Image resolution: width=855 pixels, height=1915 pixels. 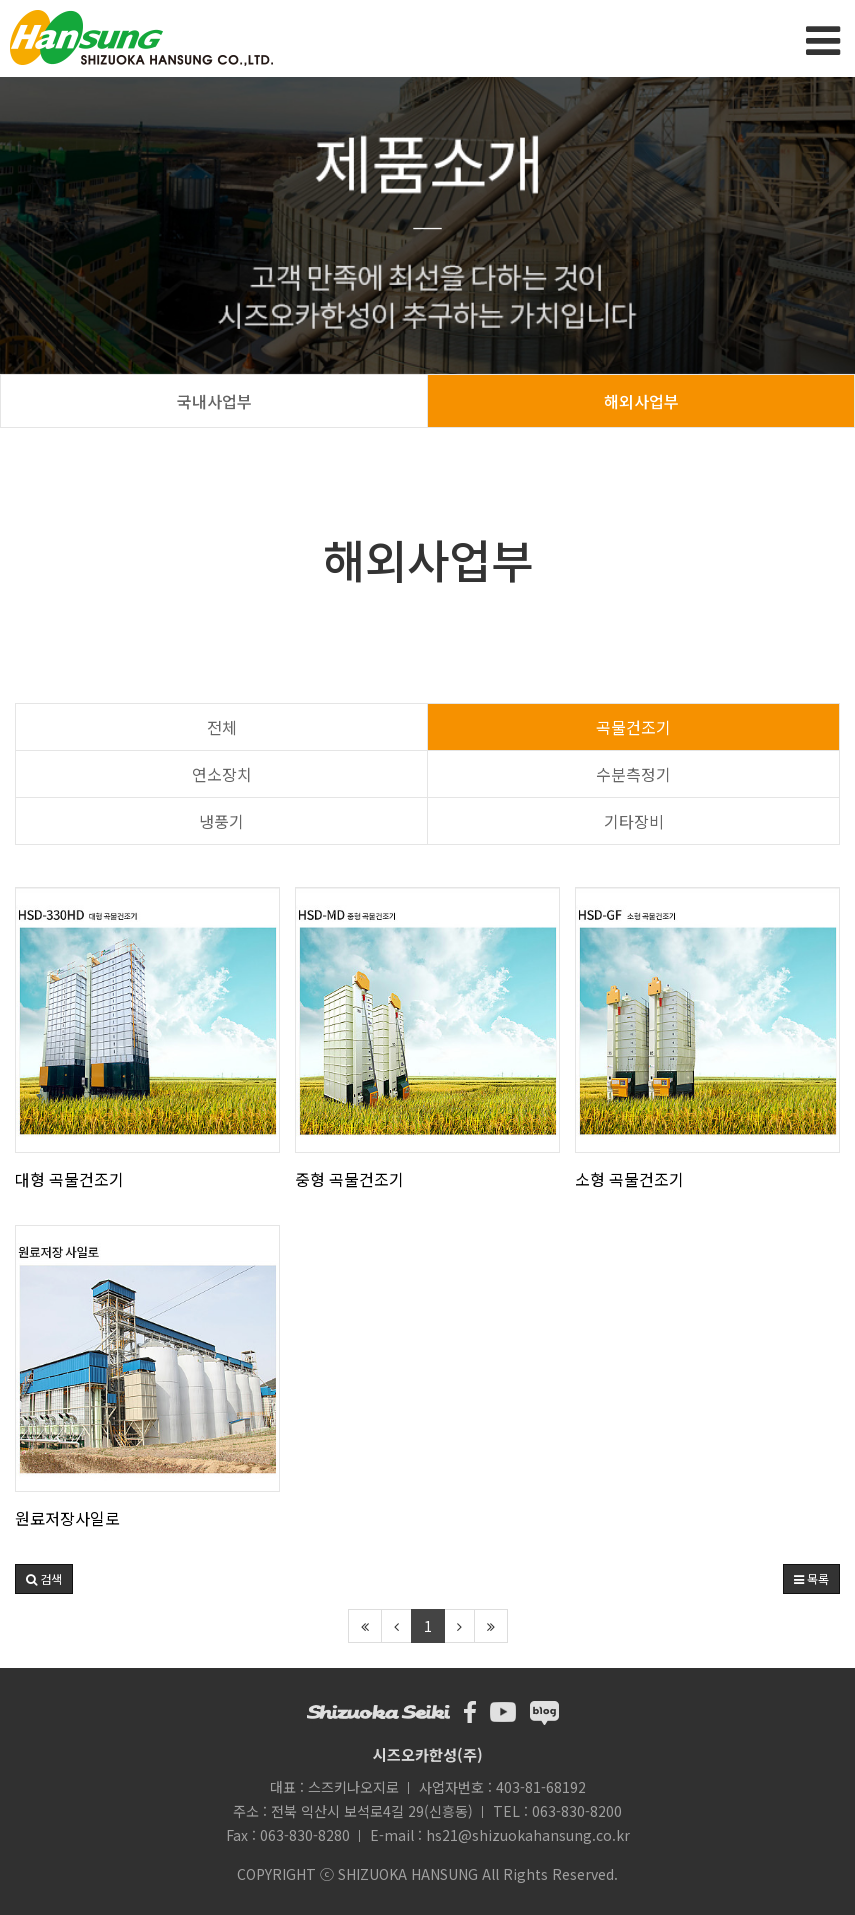 What do you see at coordinates (214, 401) in the screenshot?
I see `국내사업부` at bounding box center [214, 401].